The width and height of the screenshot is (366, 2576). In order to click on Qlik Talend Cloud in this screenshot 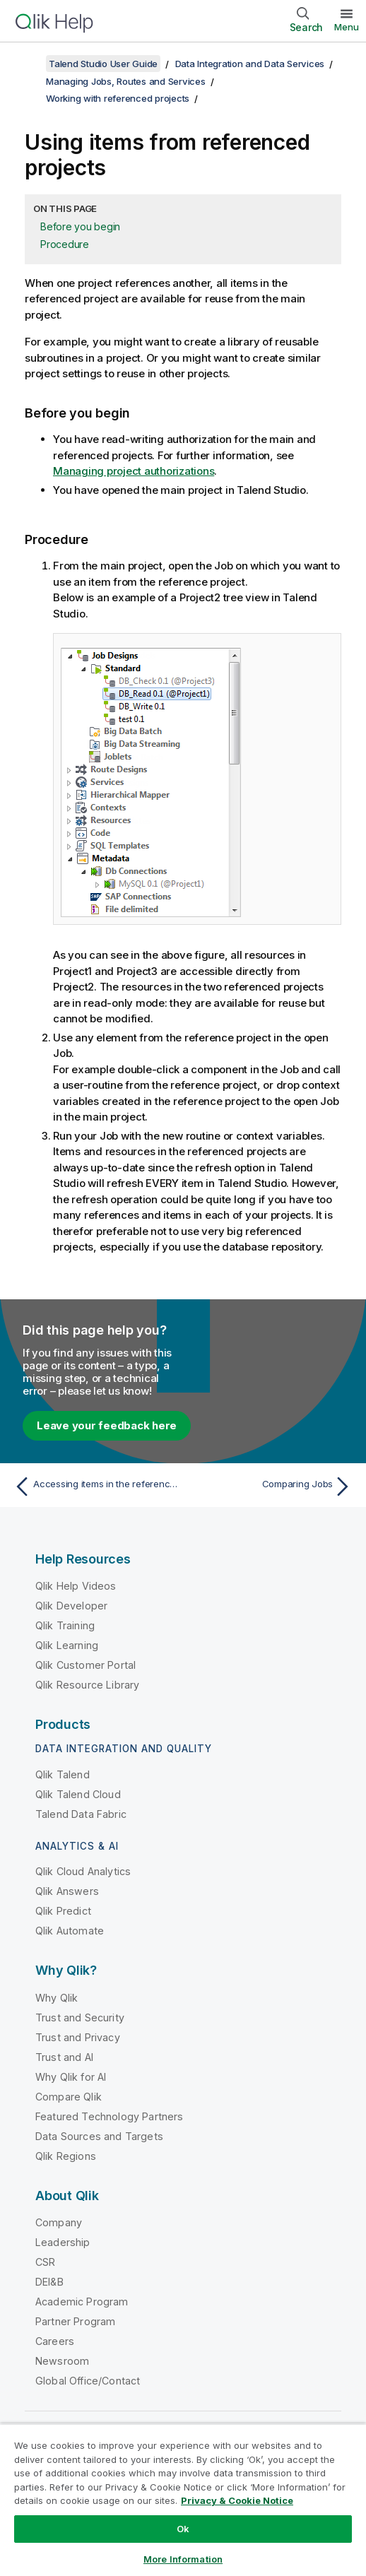, I will do `click(78, 1794)`.